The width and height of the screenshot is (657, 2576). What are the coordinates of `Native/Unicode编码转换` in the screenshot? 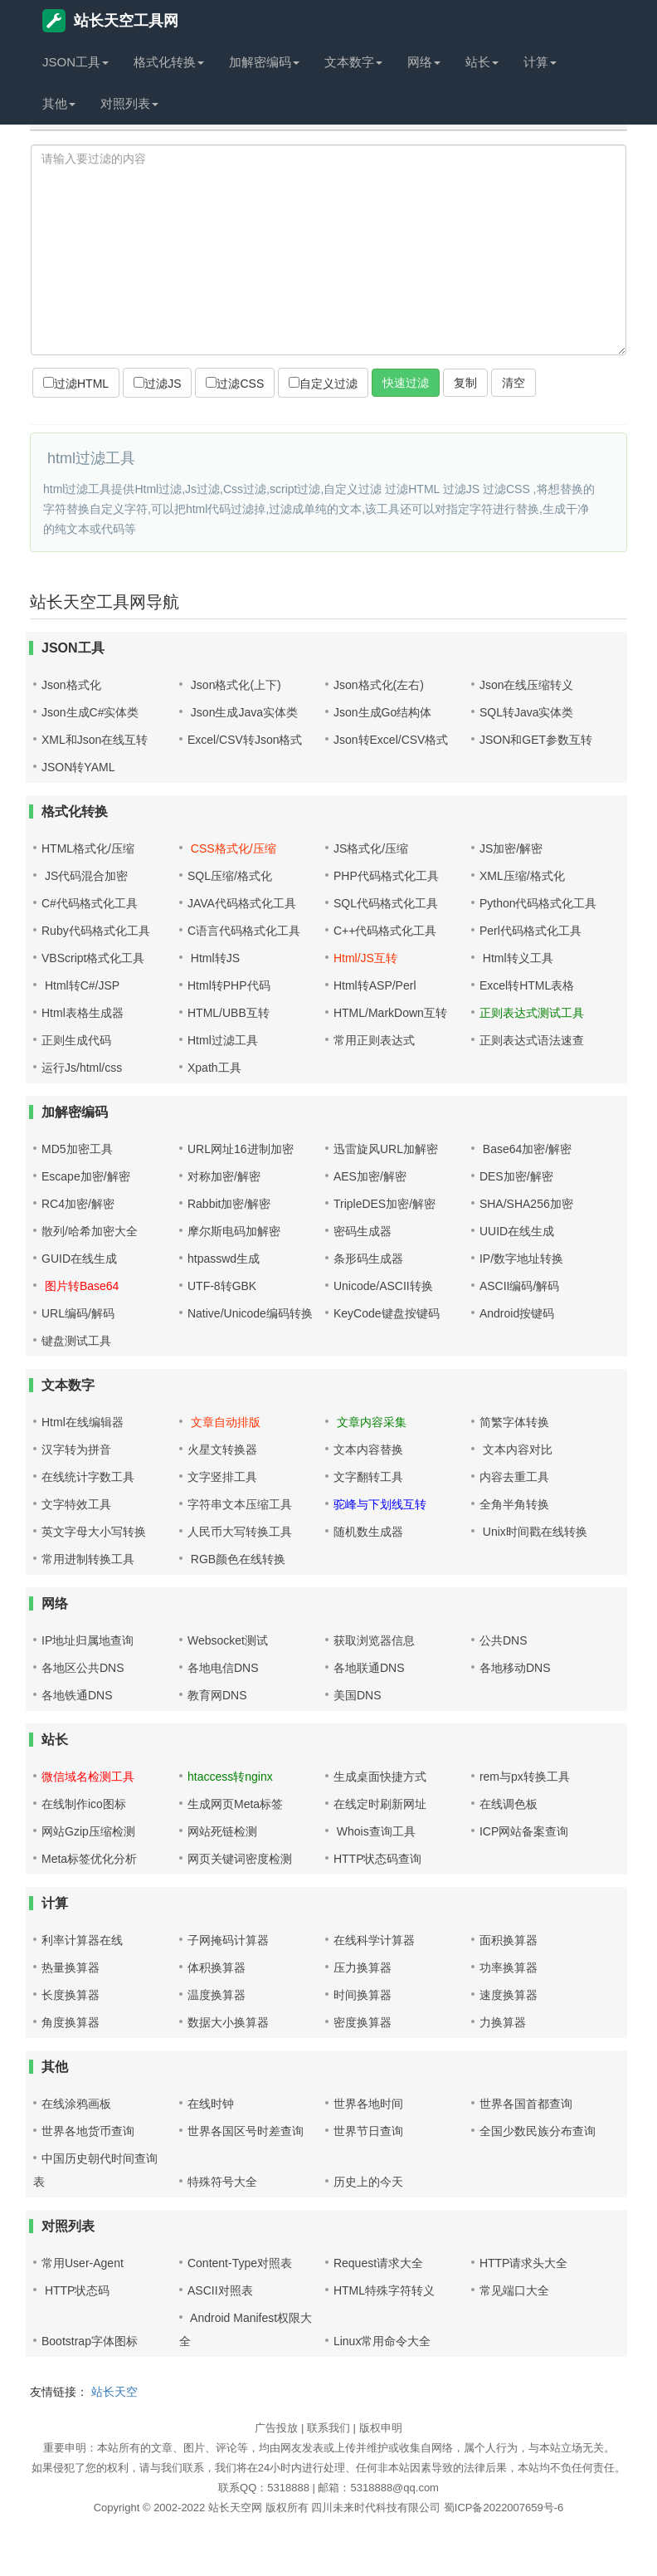 It's located at (250, 1313).